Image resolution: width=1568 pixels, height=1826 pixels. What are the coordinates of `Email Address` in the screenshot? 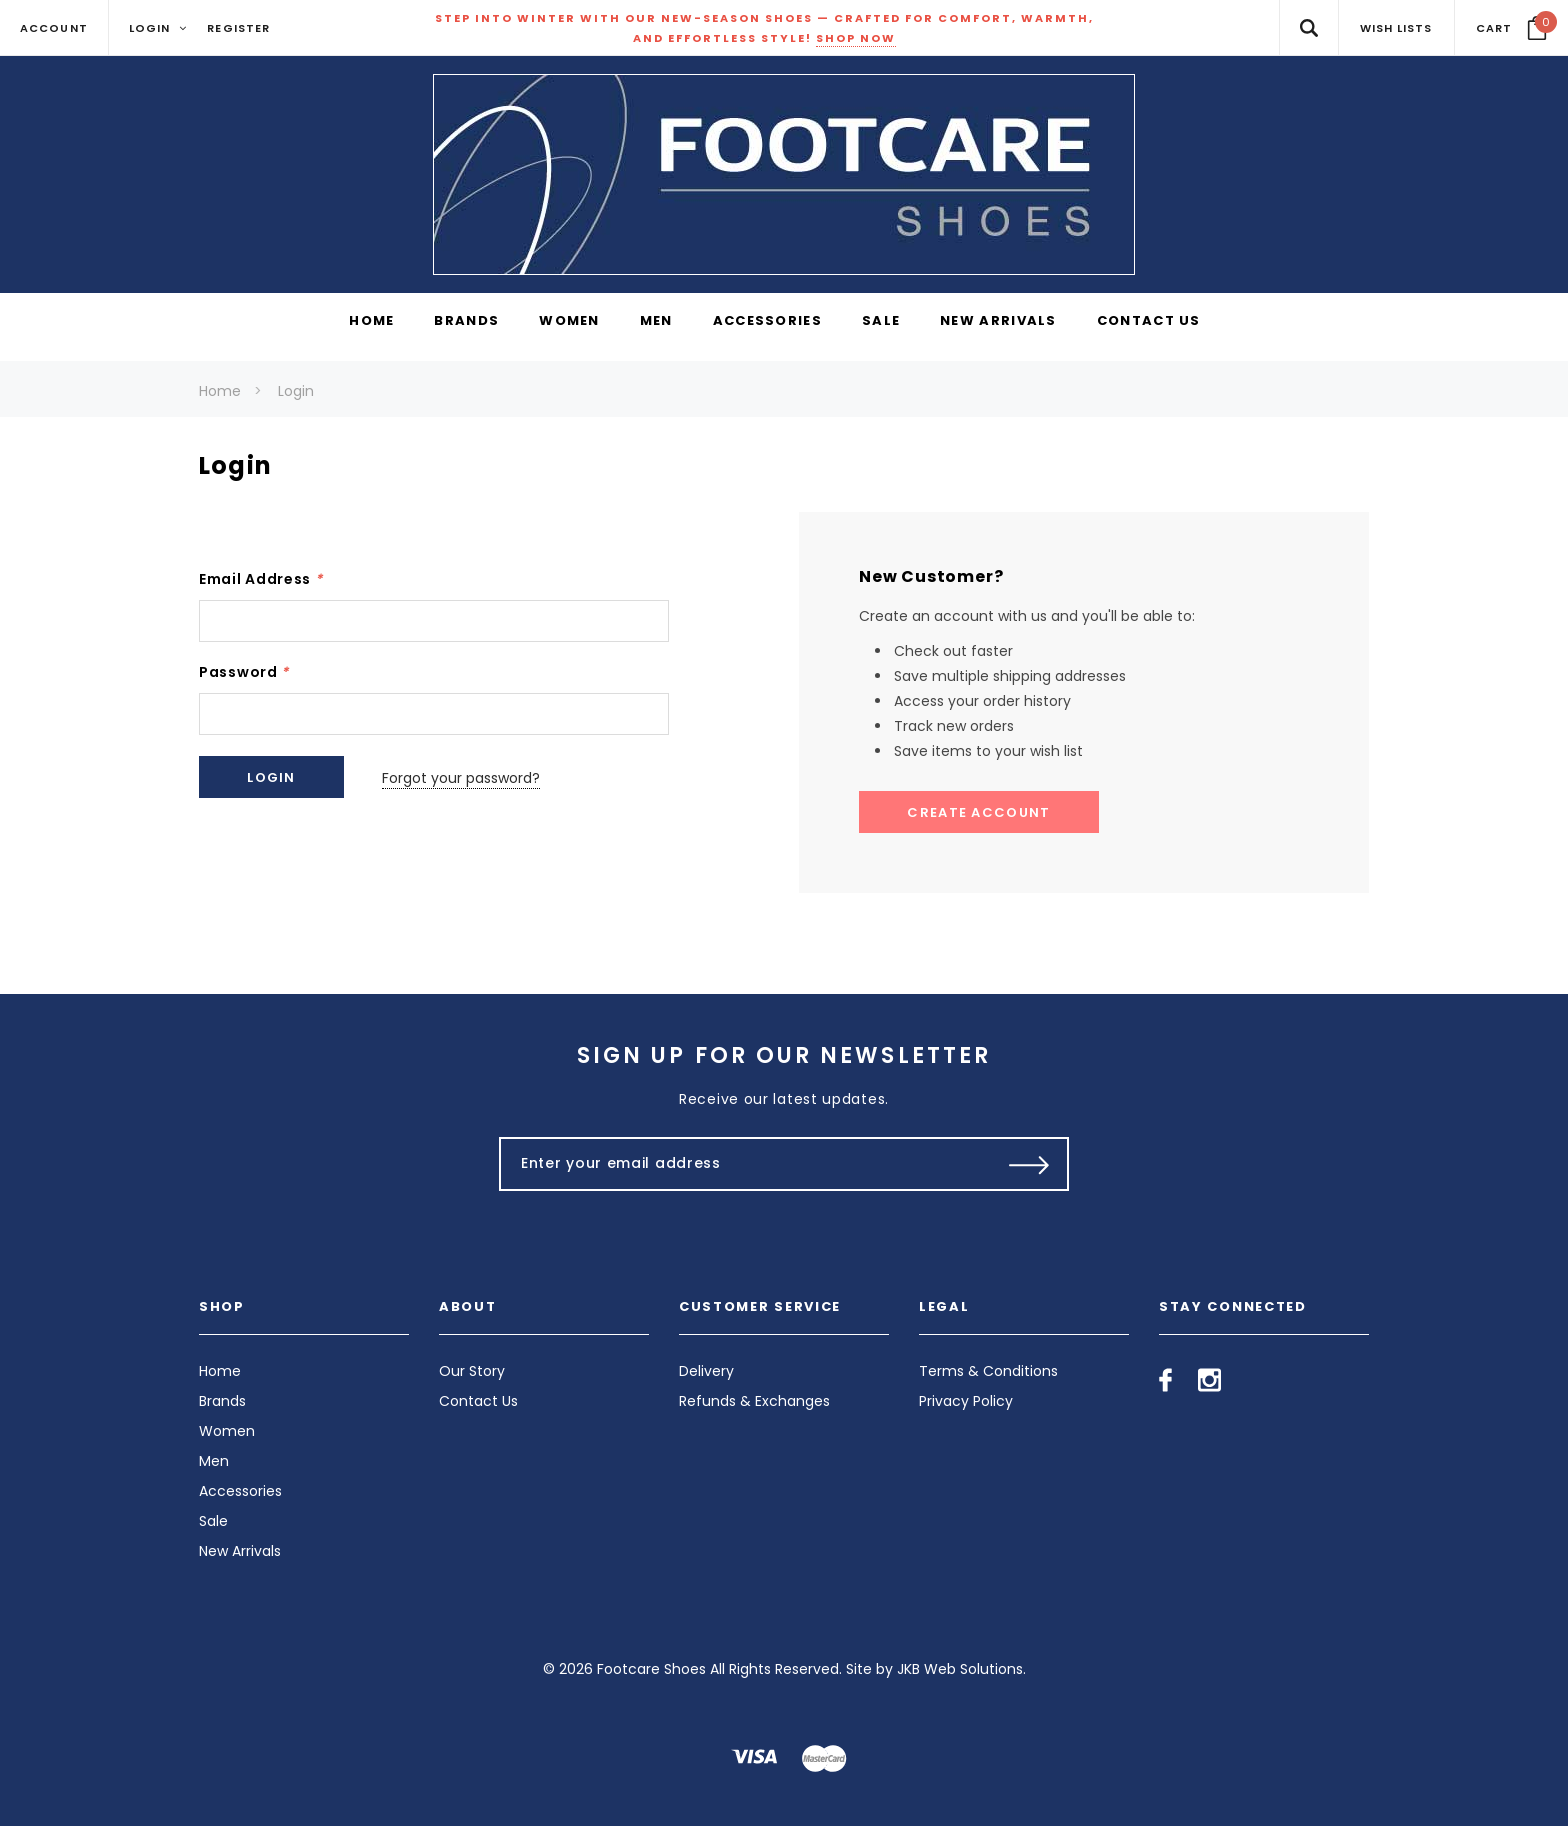 It's located at (261, 579).